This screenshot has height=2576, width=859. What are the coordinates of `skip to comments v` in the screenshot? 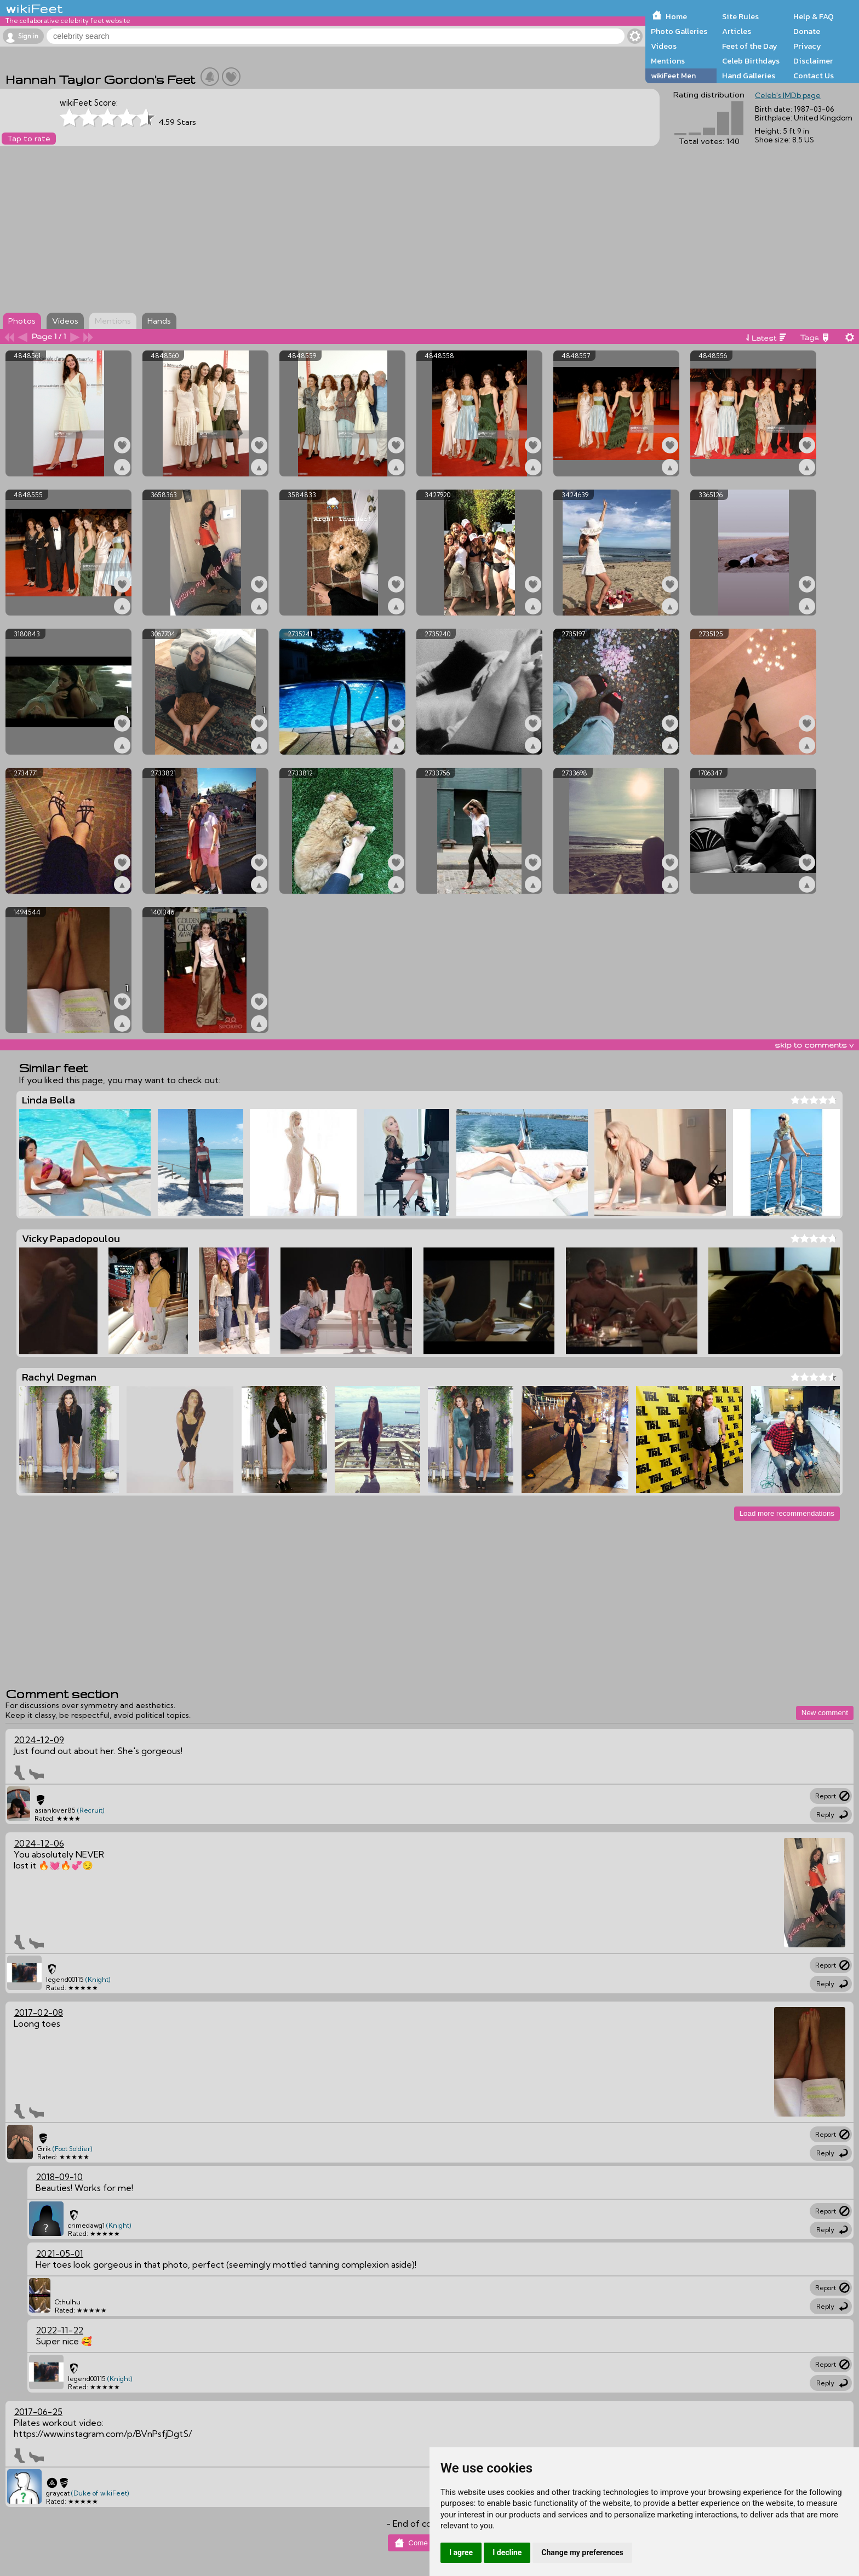 It's located at (814, 1044).